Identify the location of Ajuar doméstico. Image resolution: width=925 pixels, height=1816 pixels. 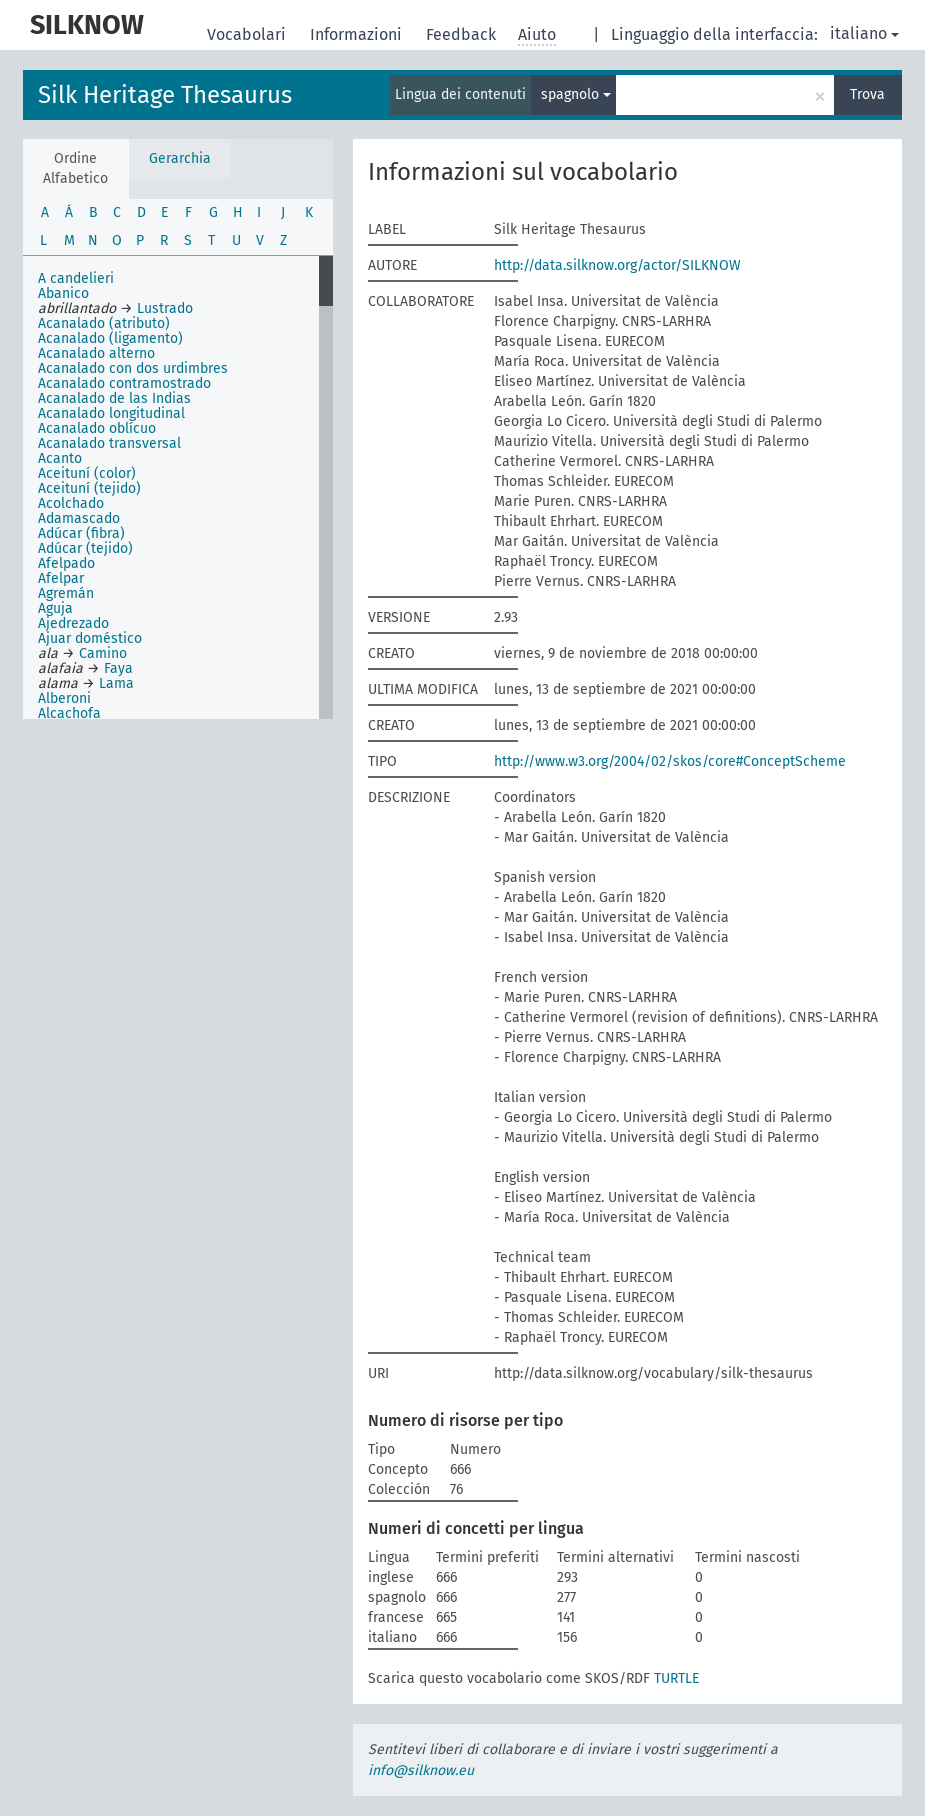
(90, 638).